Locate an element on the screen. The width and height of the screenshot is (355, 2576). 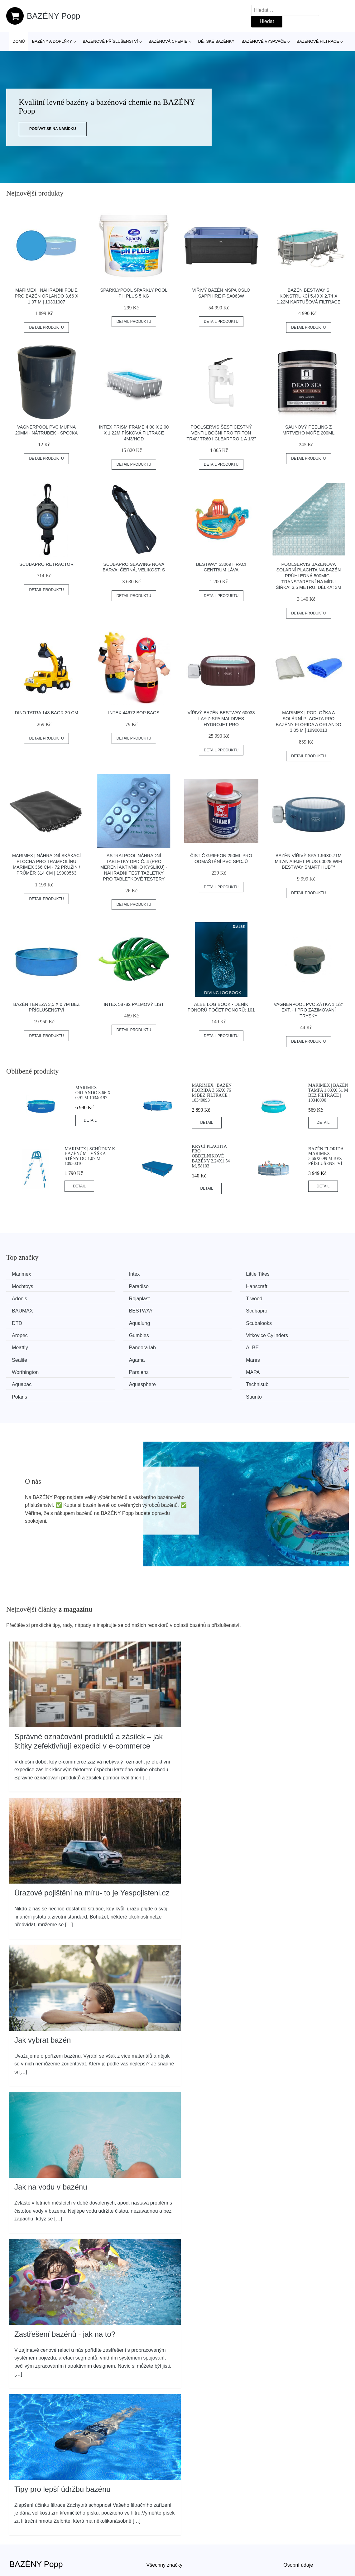
Meatfly is located at coordinates (198, 1321).